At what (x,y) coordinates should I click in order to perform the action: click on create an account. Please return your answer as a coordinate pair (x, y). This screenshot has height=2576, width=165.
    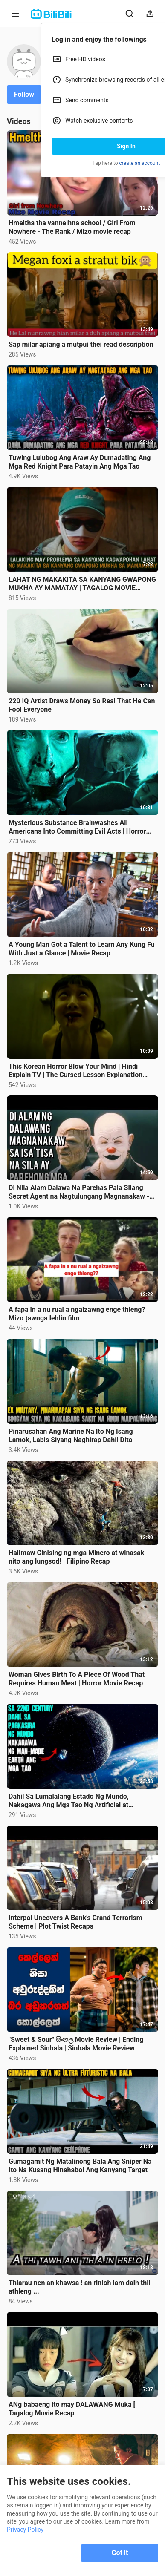
    Looking at the image, I should click on (139, 163).